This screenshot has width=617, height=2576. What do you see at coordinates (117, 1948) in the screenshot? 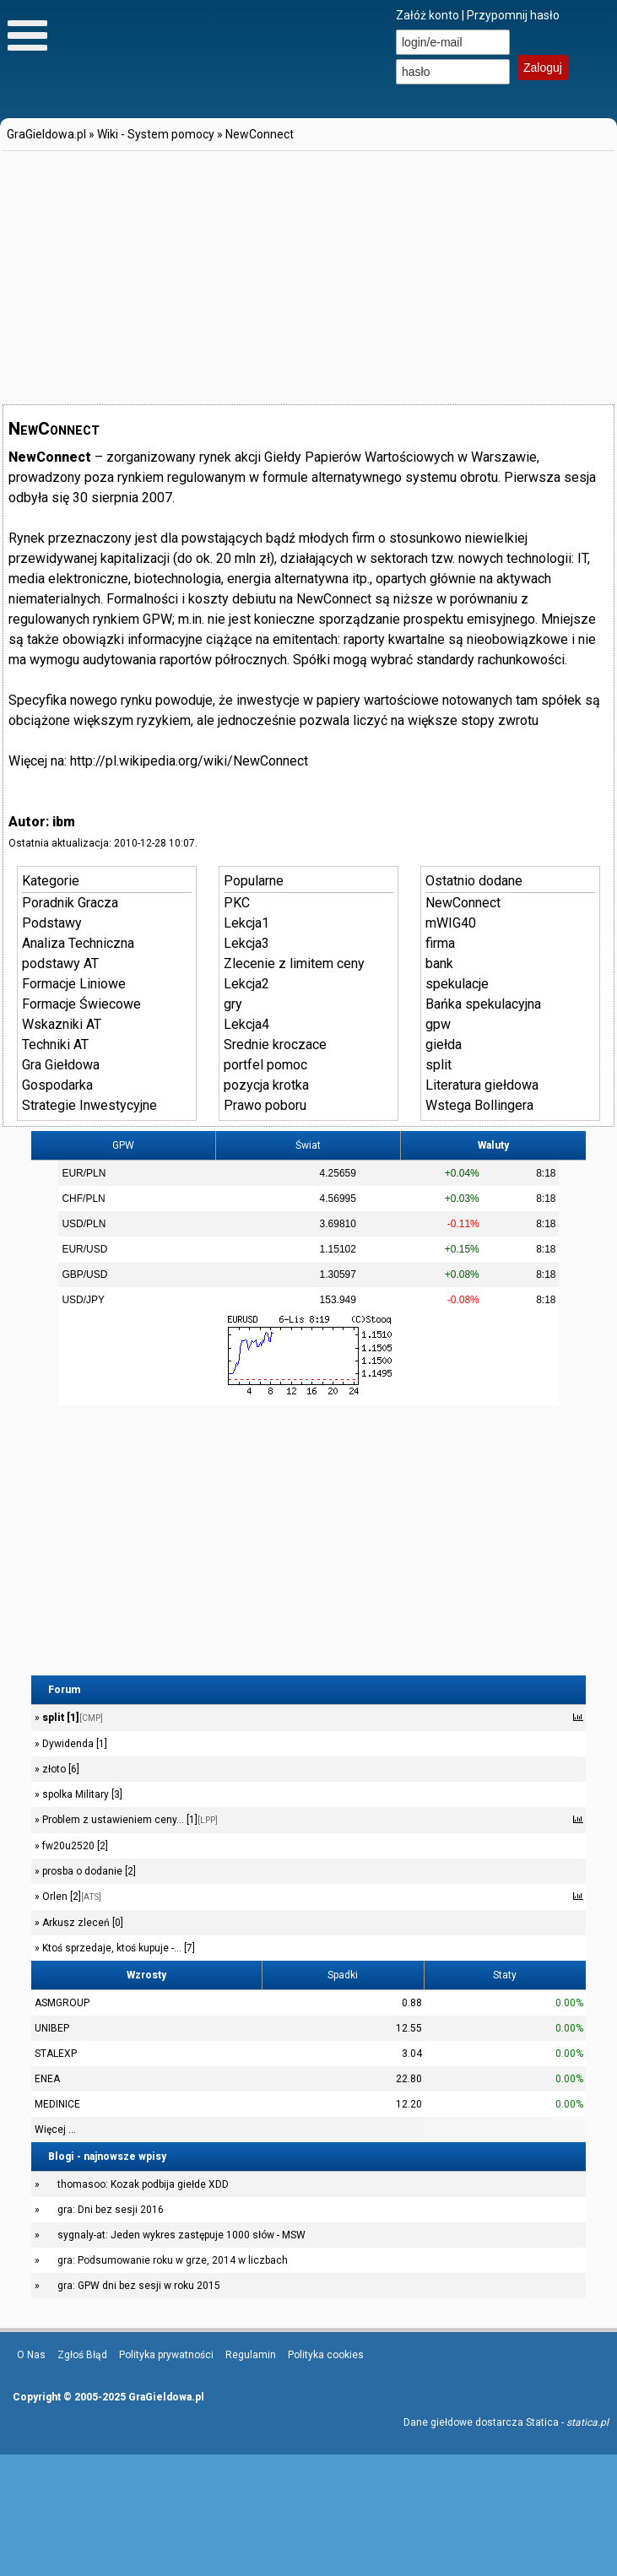
I see `Ktoś sprzedaje, ktoś kupuje -... [7]` at bounding box center [117, 1948].